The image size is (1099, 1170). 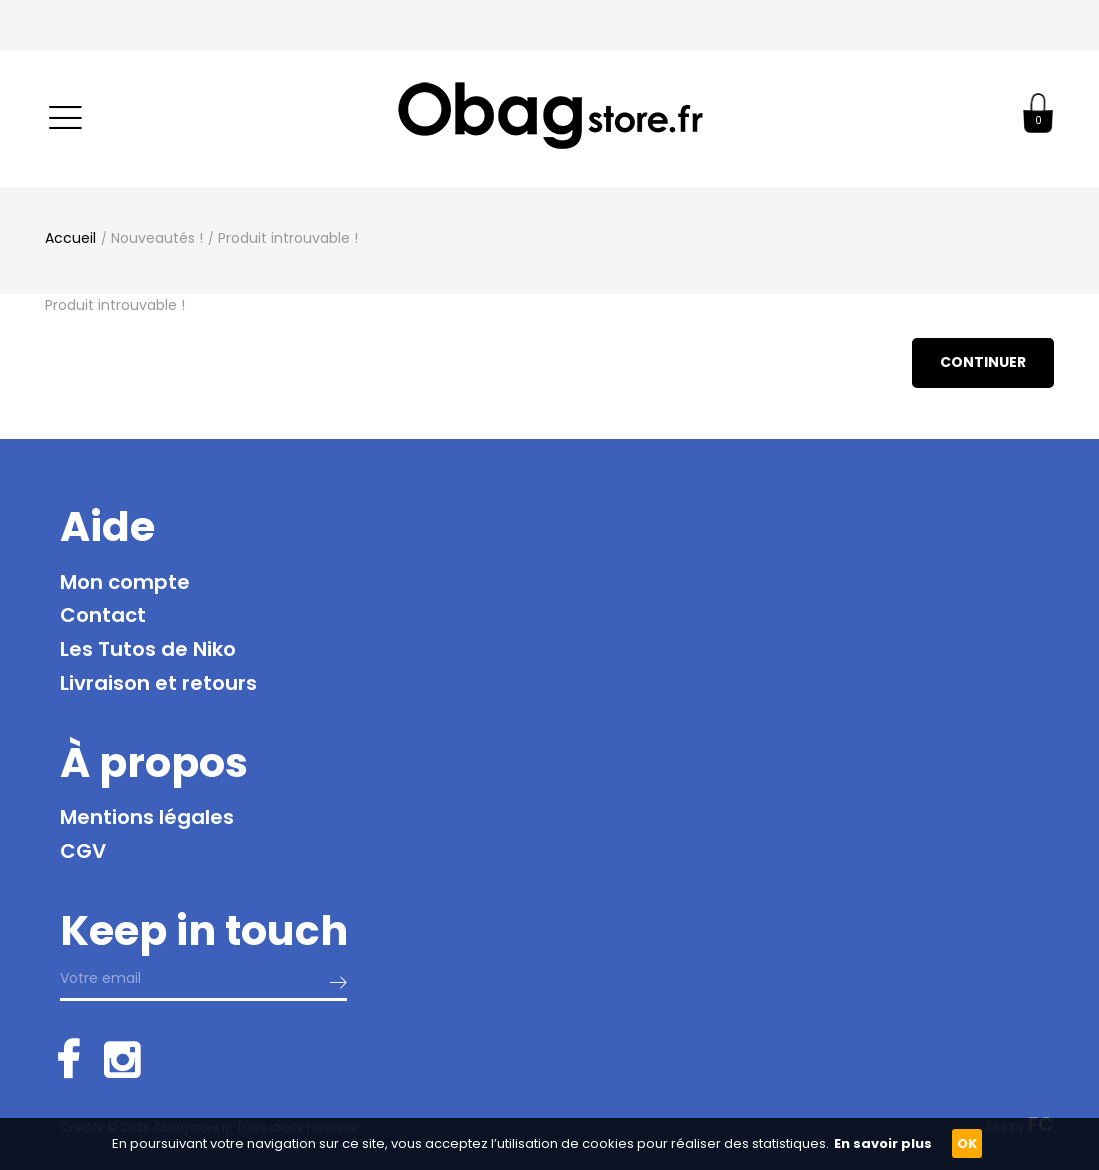 I want to click on Continuer, so click(x=983, y=362).